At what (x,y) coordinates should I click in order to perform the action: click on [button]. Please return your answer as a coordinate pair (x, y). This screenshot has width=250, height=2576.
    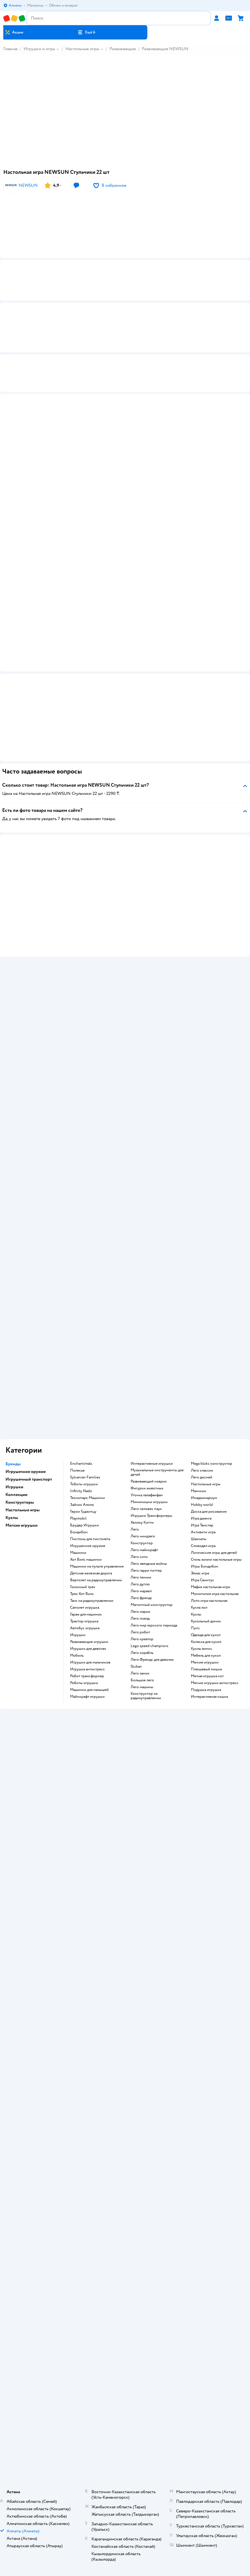
    Looking at the image, I should click on (86, 32).